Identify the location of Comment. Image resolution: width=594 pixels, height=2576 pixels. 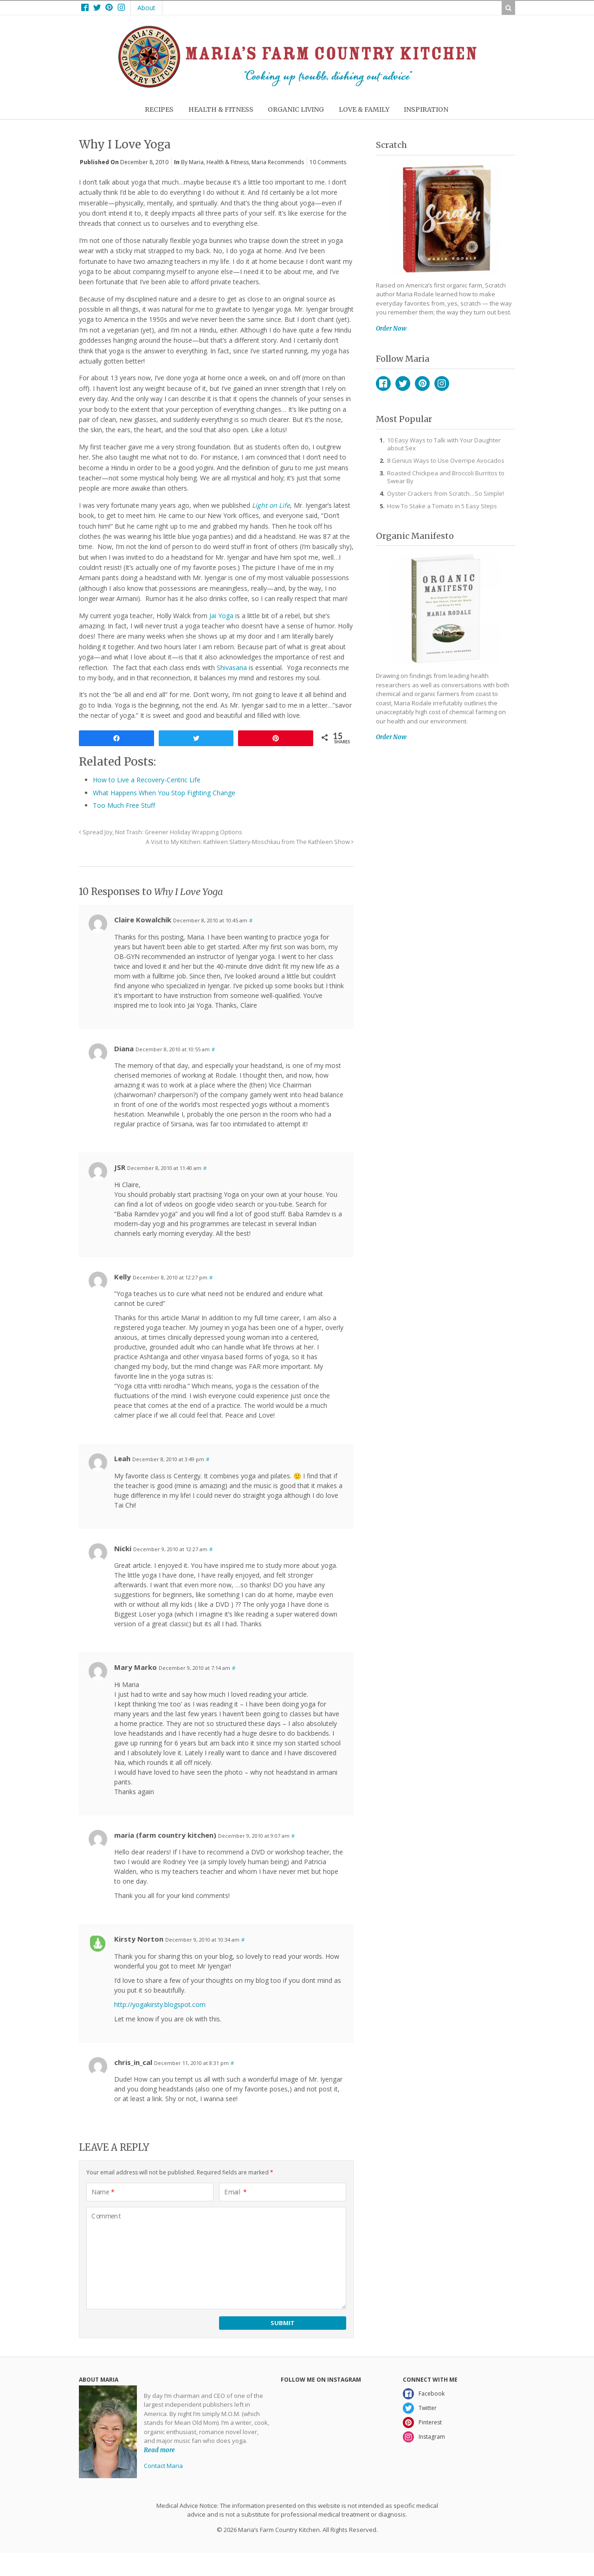
(106, 2216).